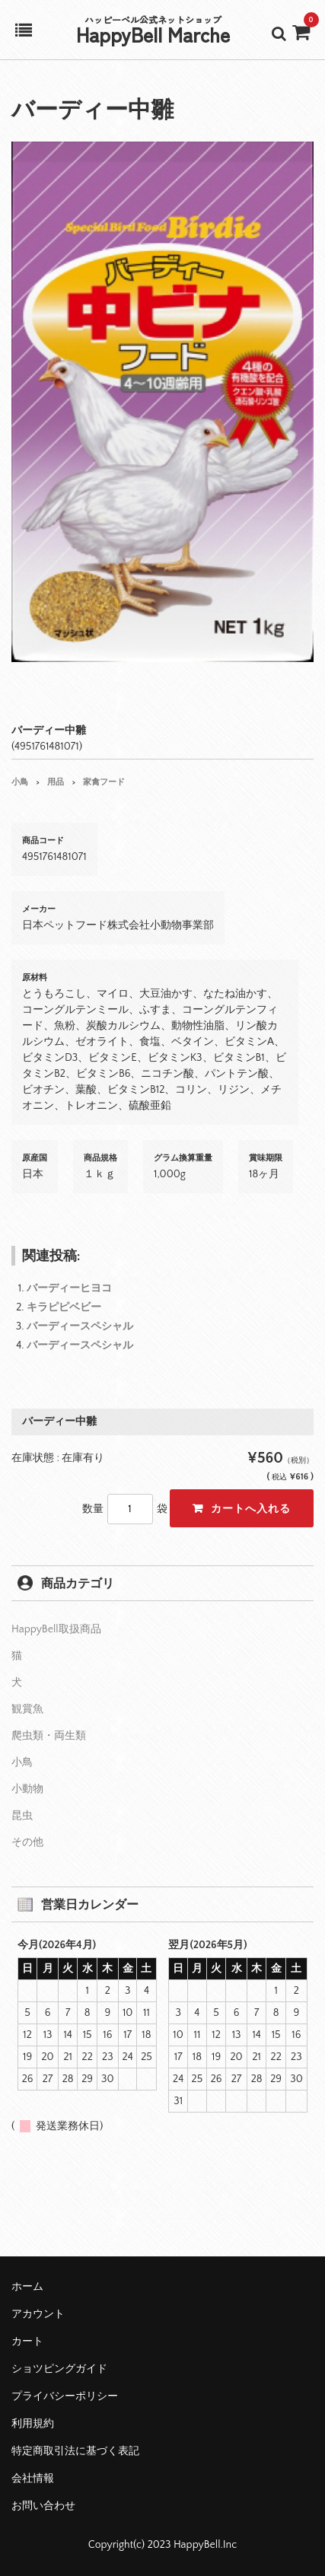 This screenshot has width=325, height=2576. What do you see at coordinates (27, 1842) in the screenshot?
I see `その他` at bounding box center [27, 1842].